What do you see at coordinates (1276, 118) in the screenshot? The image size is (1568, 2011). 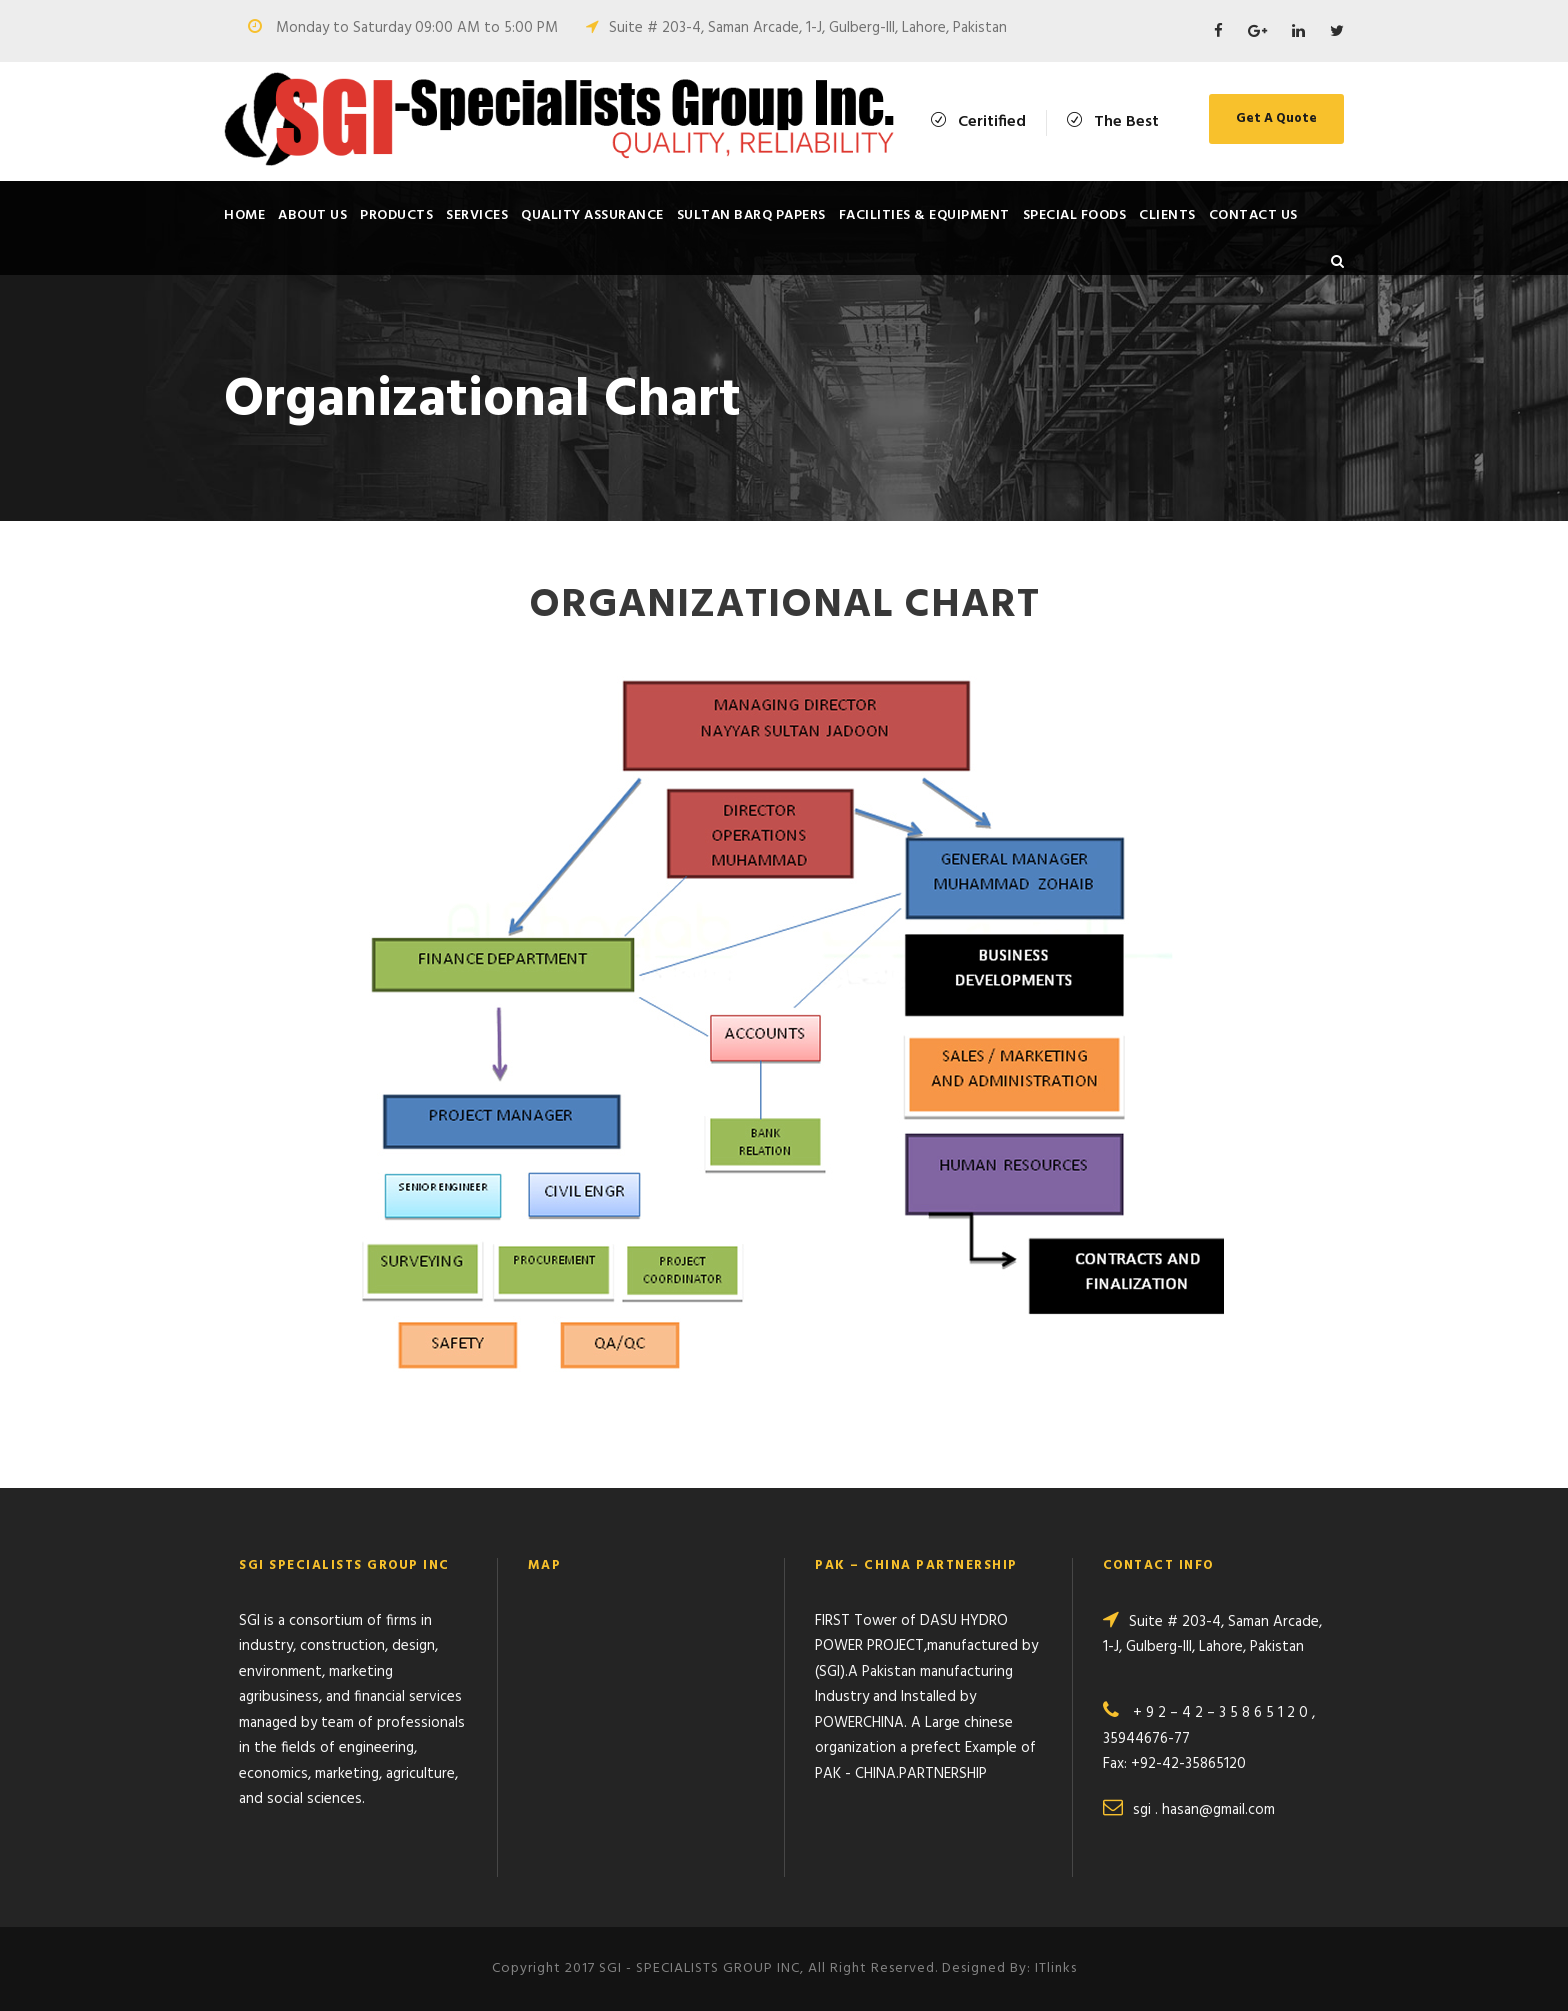 I see `Get A Quote` at bounding box center [1276, 118].